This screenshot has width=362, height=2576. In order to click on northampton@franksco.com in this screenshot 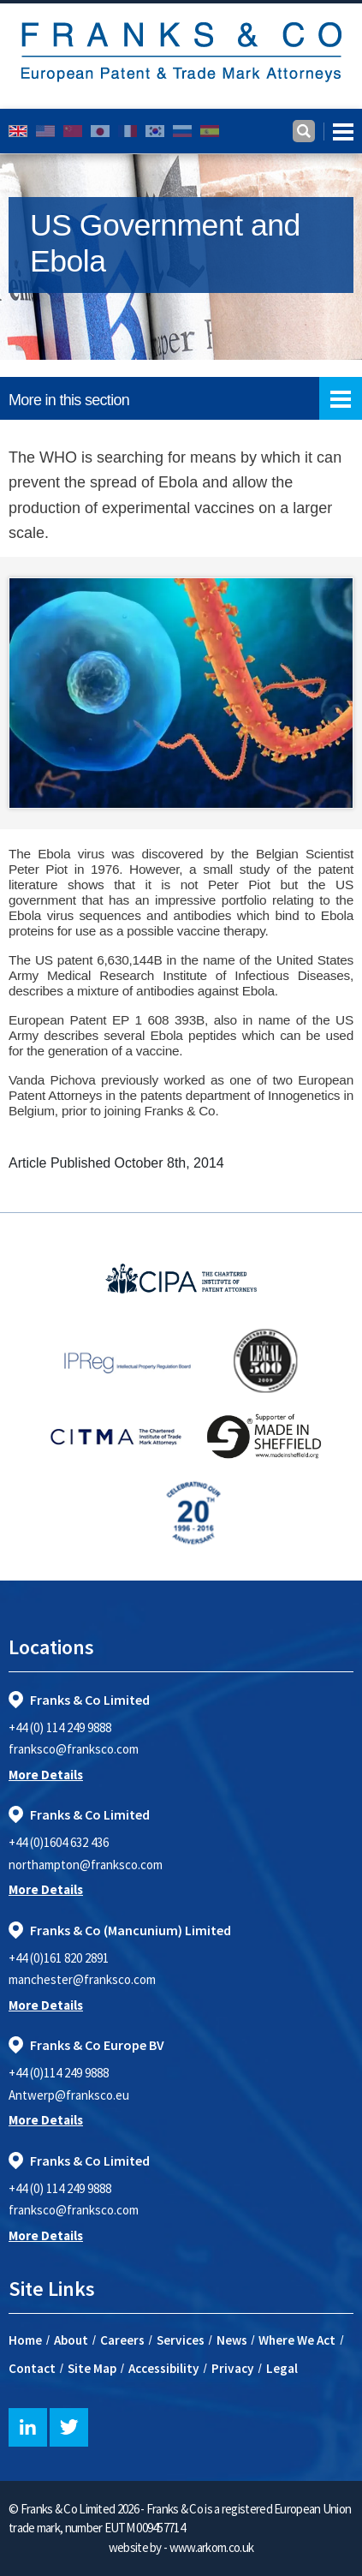, I will do `click(86, 1864)`.